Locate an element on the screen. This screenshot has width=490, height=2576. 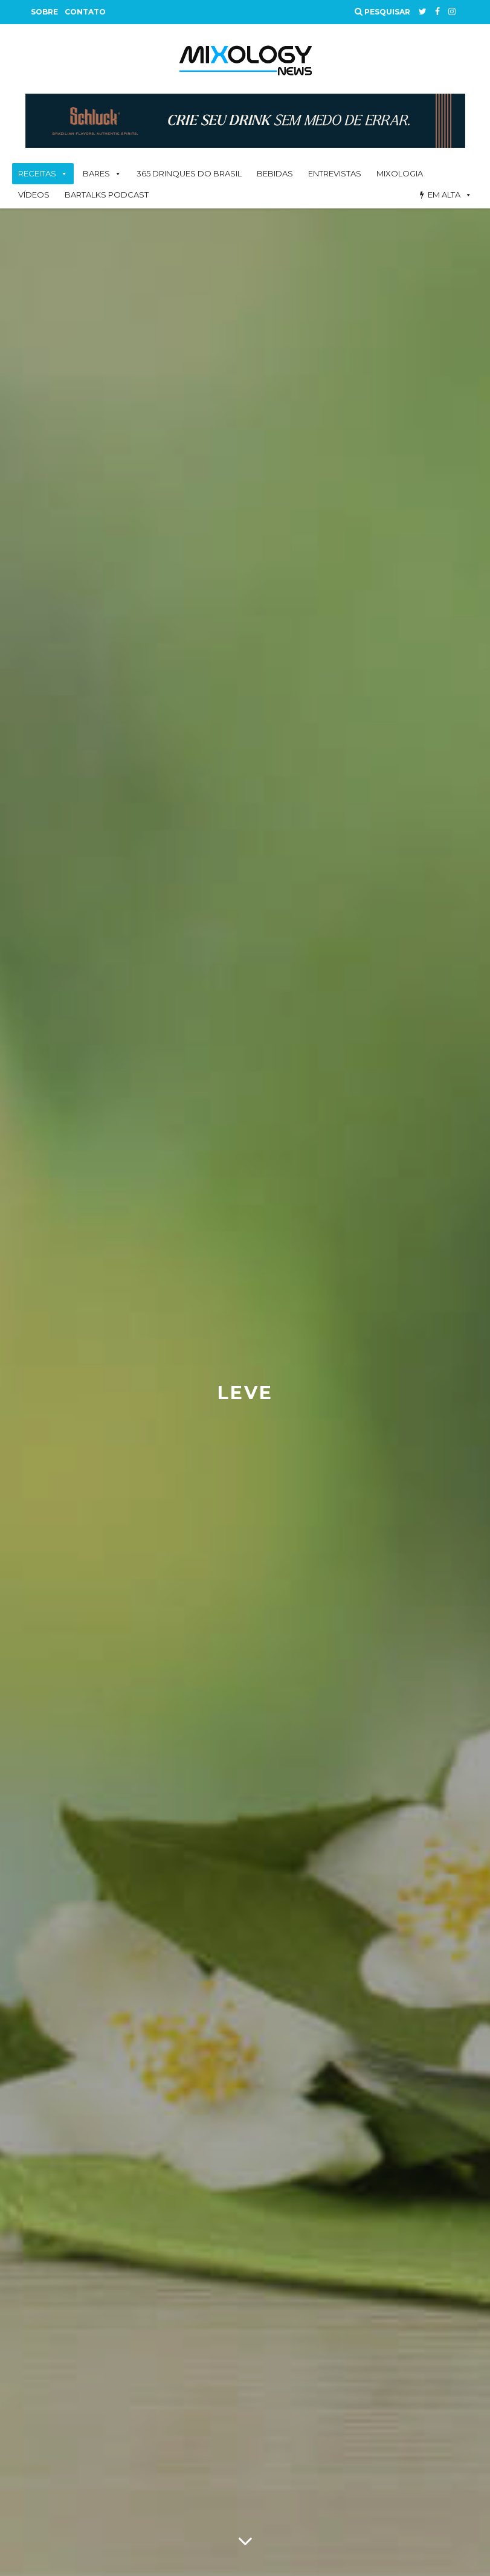
Sobre is located at coordinates (44, 11).